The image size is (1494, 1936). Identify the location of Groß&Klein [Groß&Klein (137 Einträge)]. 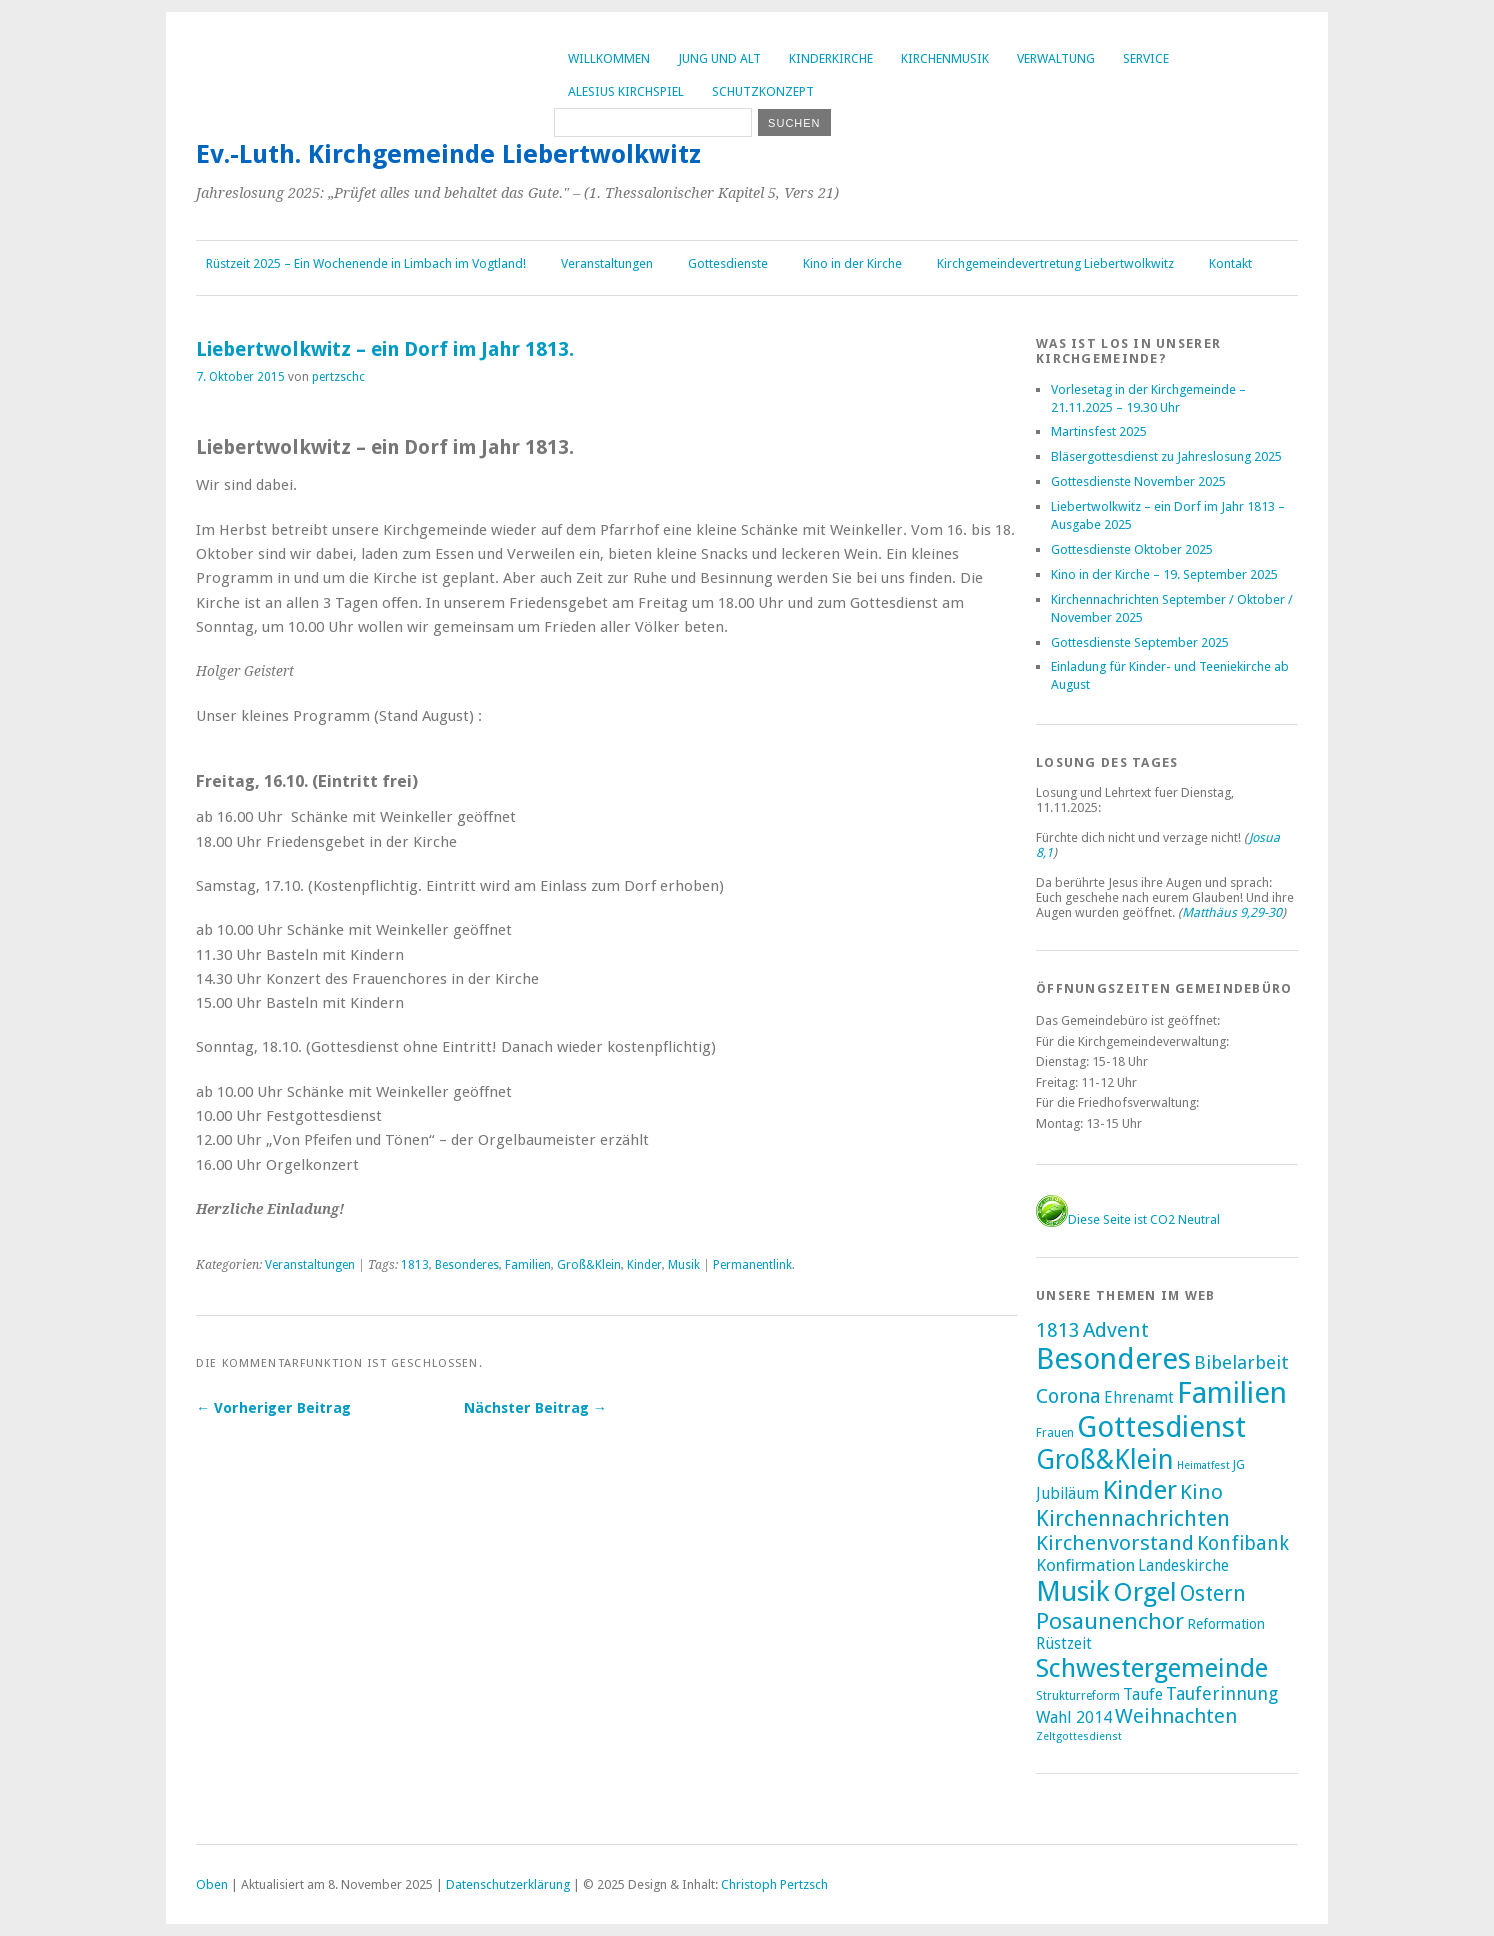
(1105, 1459).